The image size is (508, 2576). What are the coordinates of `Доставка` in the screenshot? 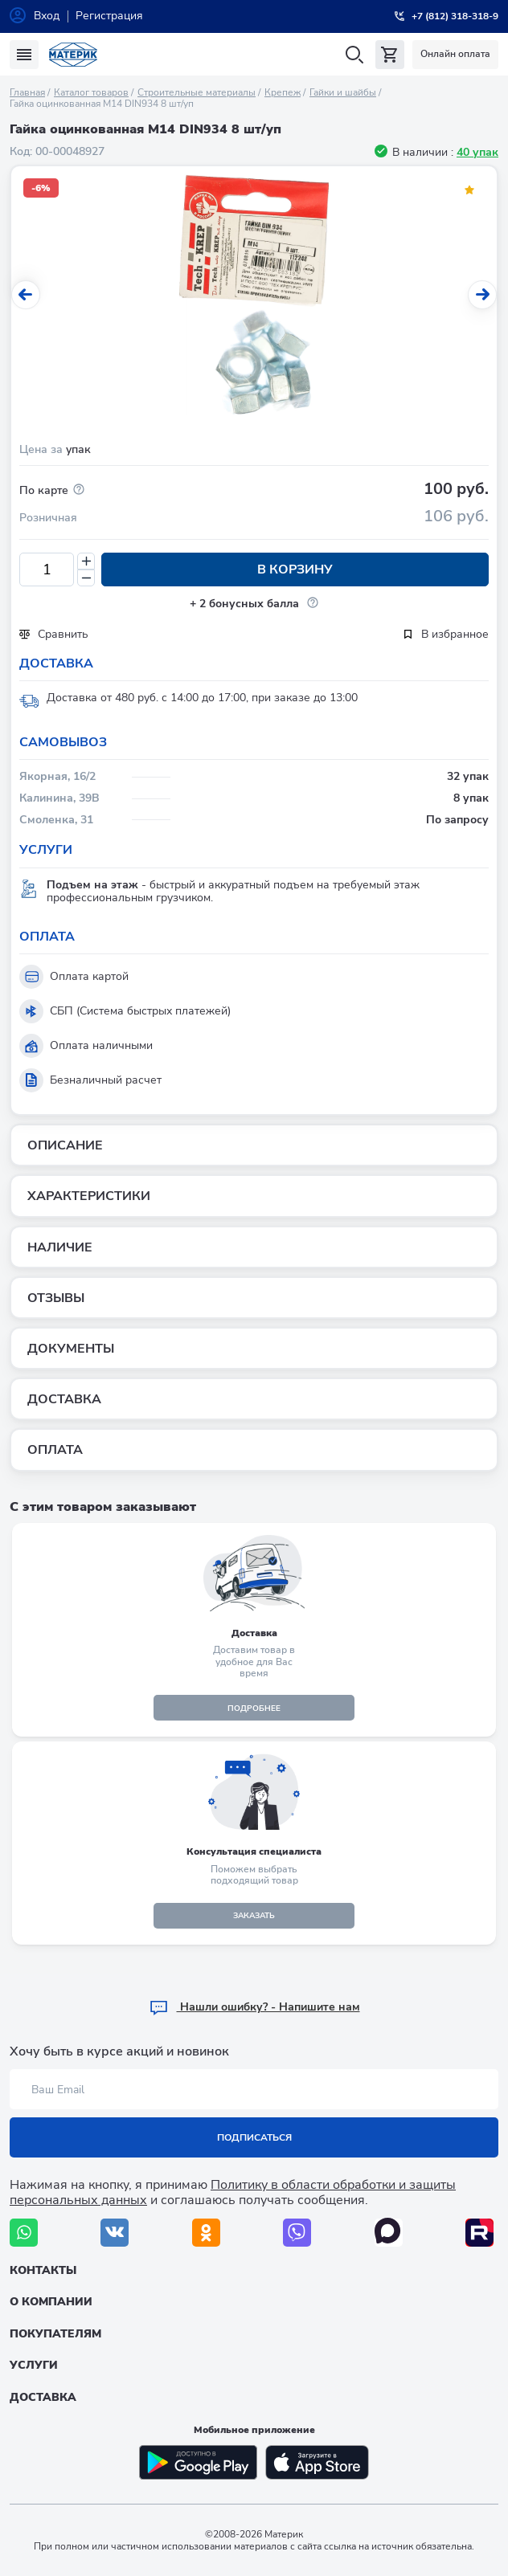 It's located at (43, 2397).